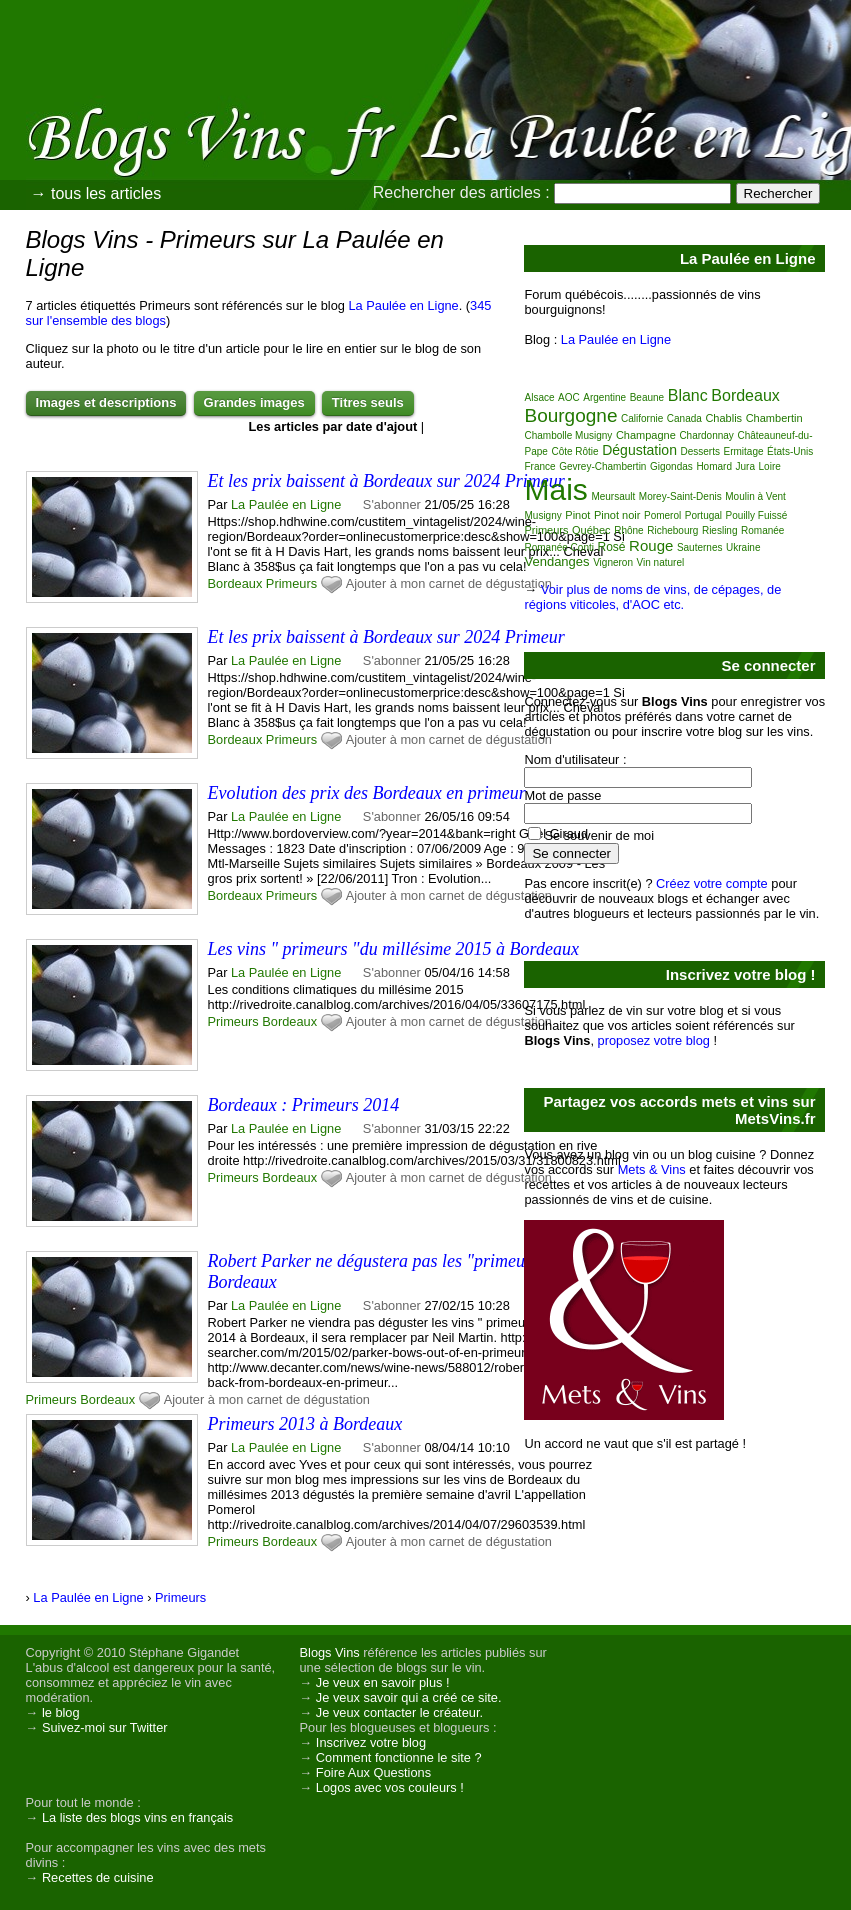 This screenshot has width=851, height=1910. Describe the element at coordinates (770, 466) in the screenshot. I see `Loire` at that location.